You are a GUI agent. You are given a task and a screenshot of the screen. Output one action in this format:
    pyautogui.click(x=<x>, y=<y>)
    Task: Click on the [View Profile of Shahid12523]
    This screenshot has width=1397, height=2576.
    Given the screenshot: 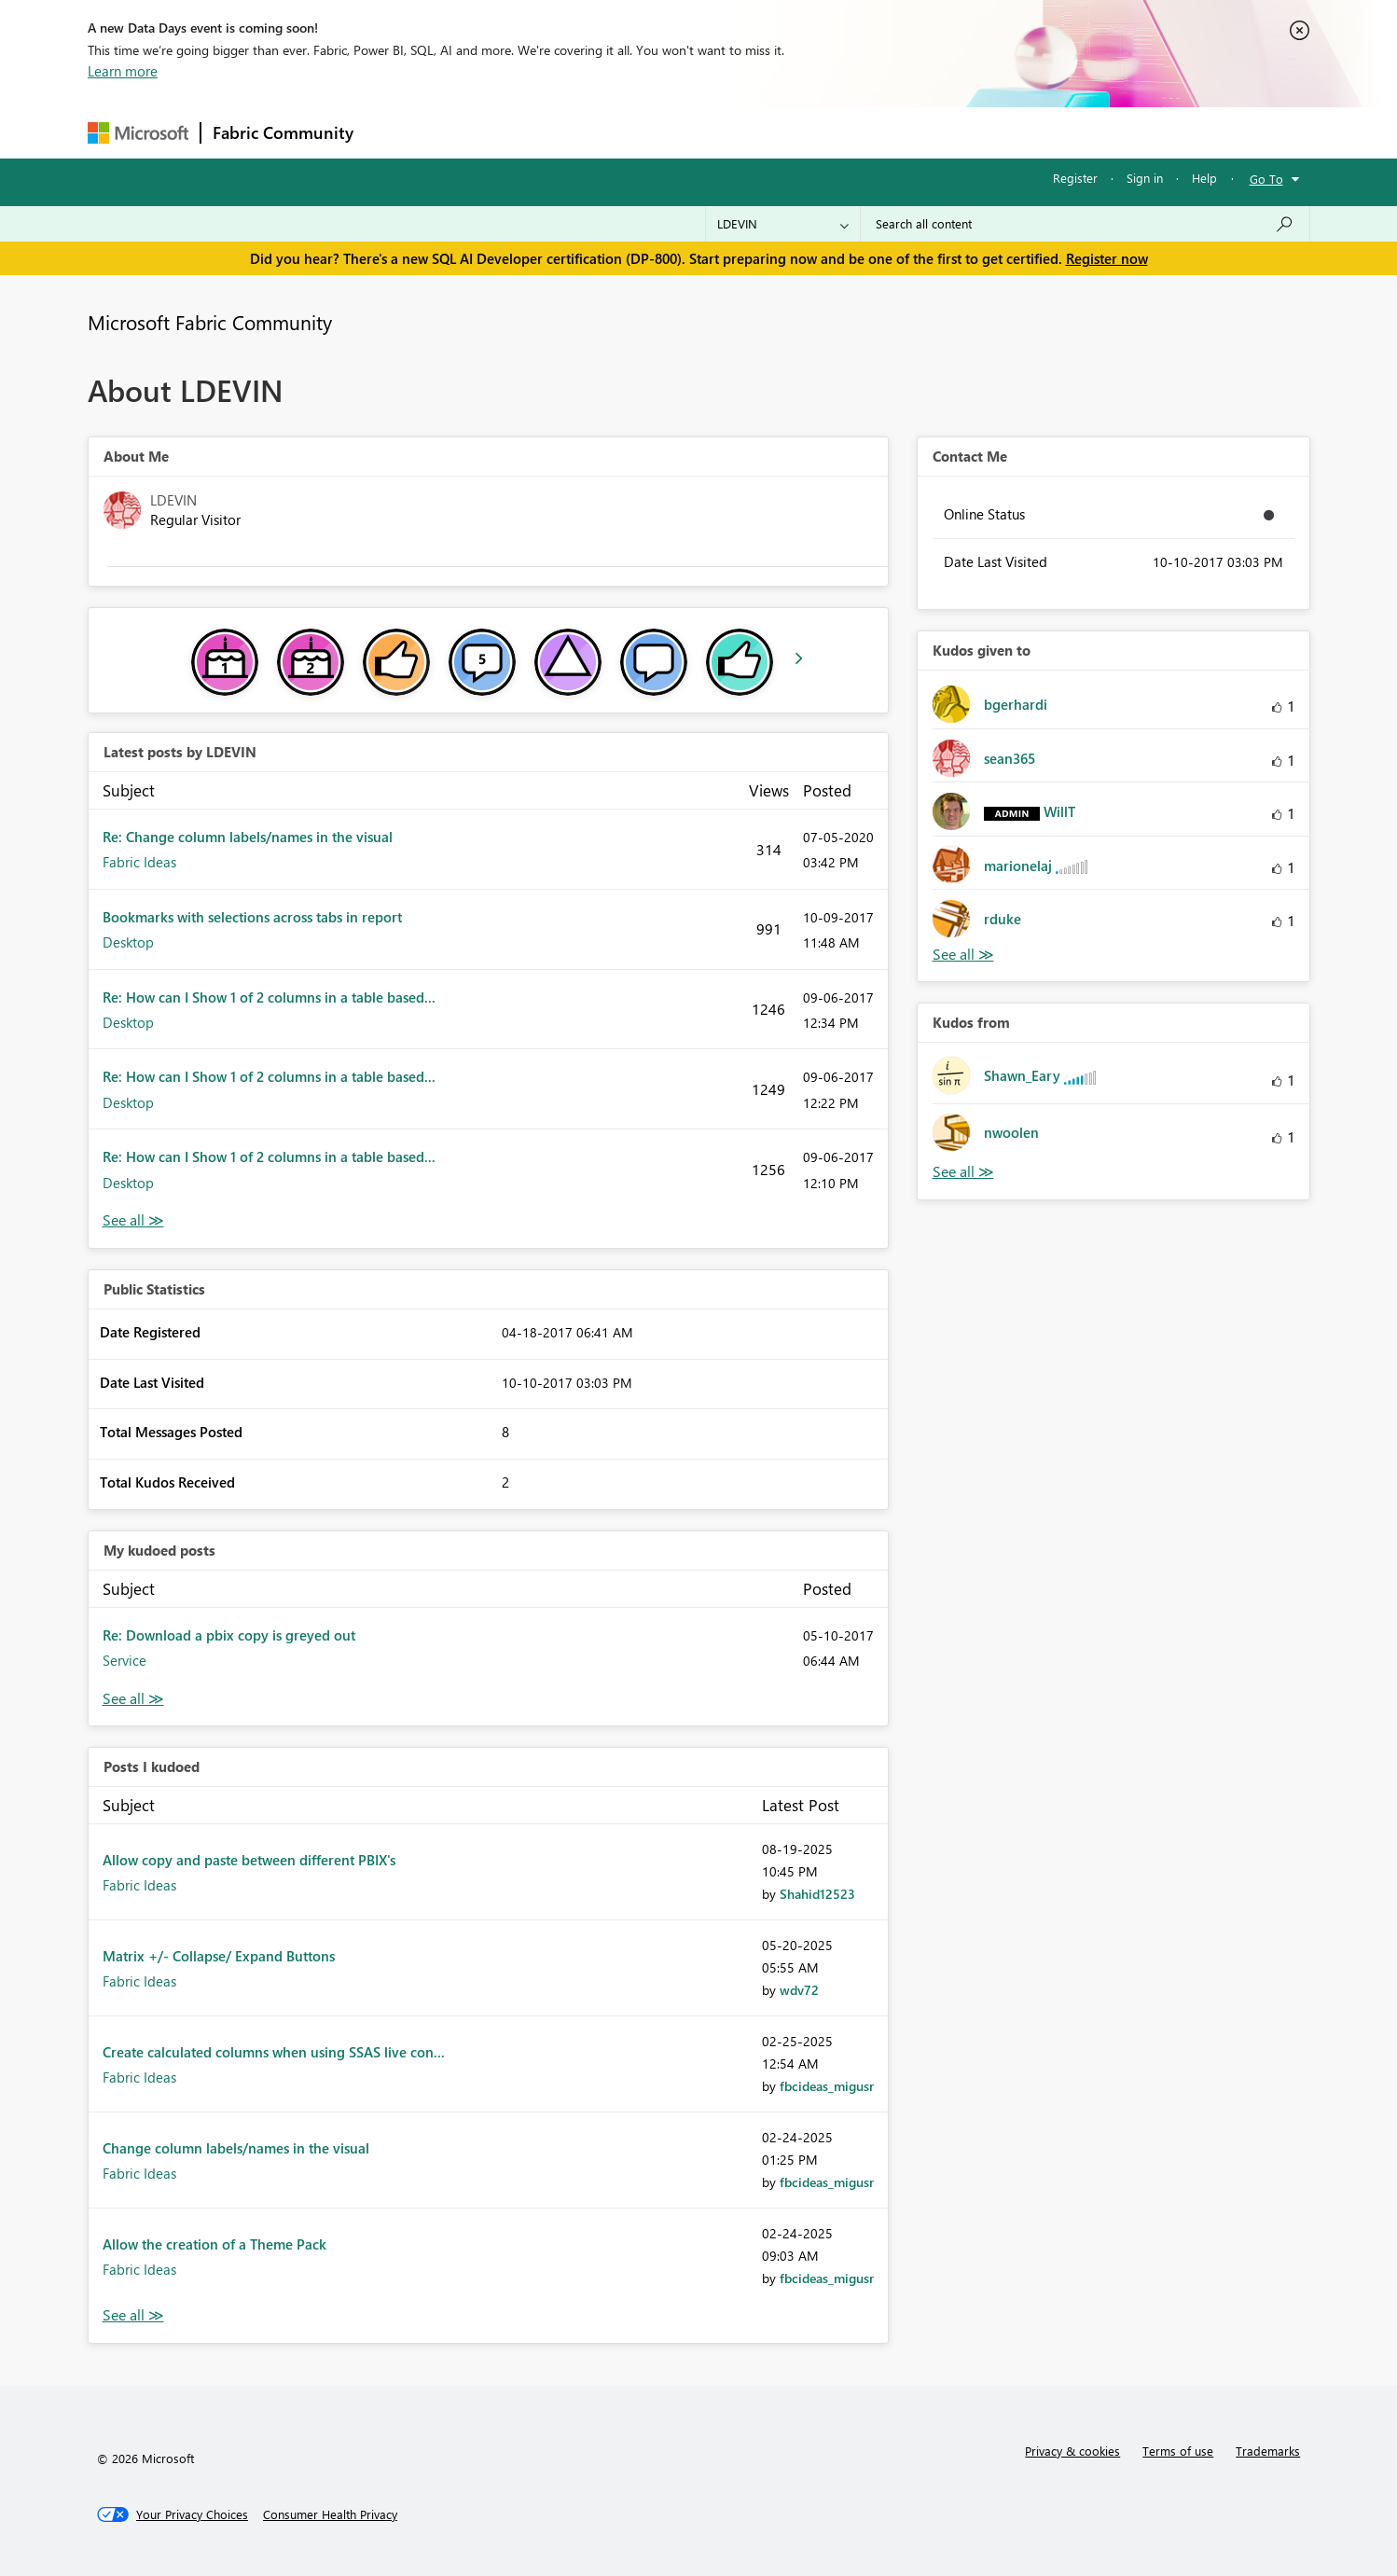 What is the action you would take?
    pyautogui.click(x=817, y=1894)
    